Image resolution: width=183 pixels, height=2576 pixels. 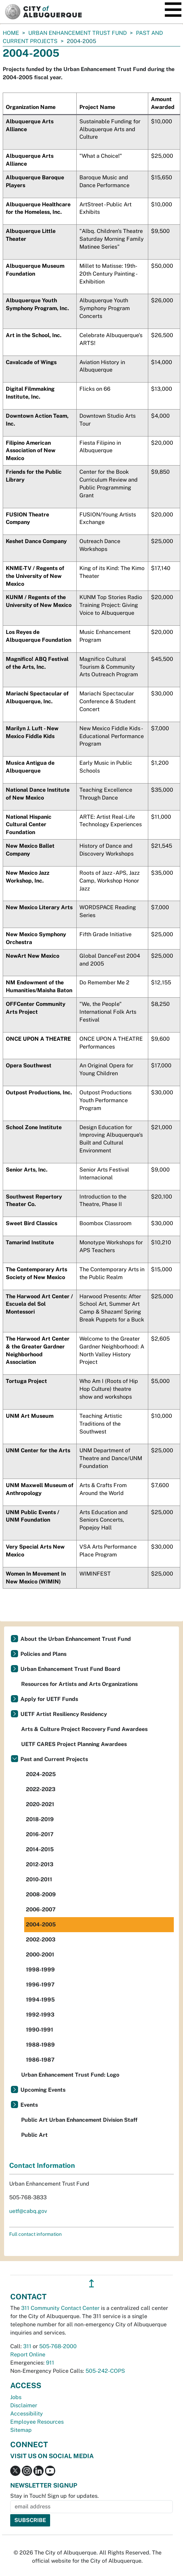 What do you see at coordinates (26, 2413) in the screenshot?
I see `Accessibility` at bounding box center [26, 2413].